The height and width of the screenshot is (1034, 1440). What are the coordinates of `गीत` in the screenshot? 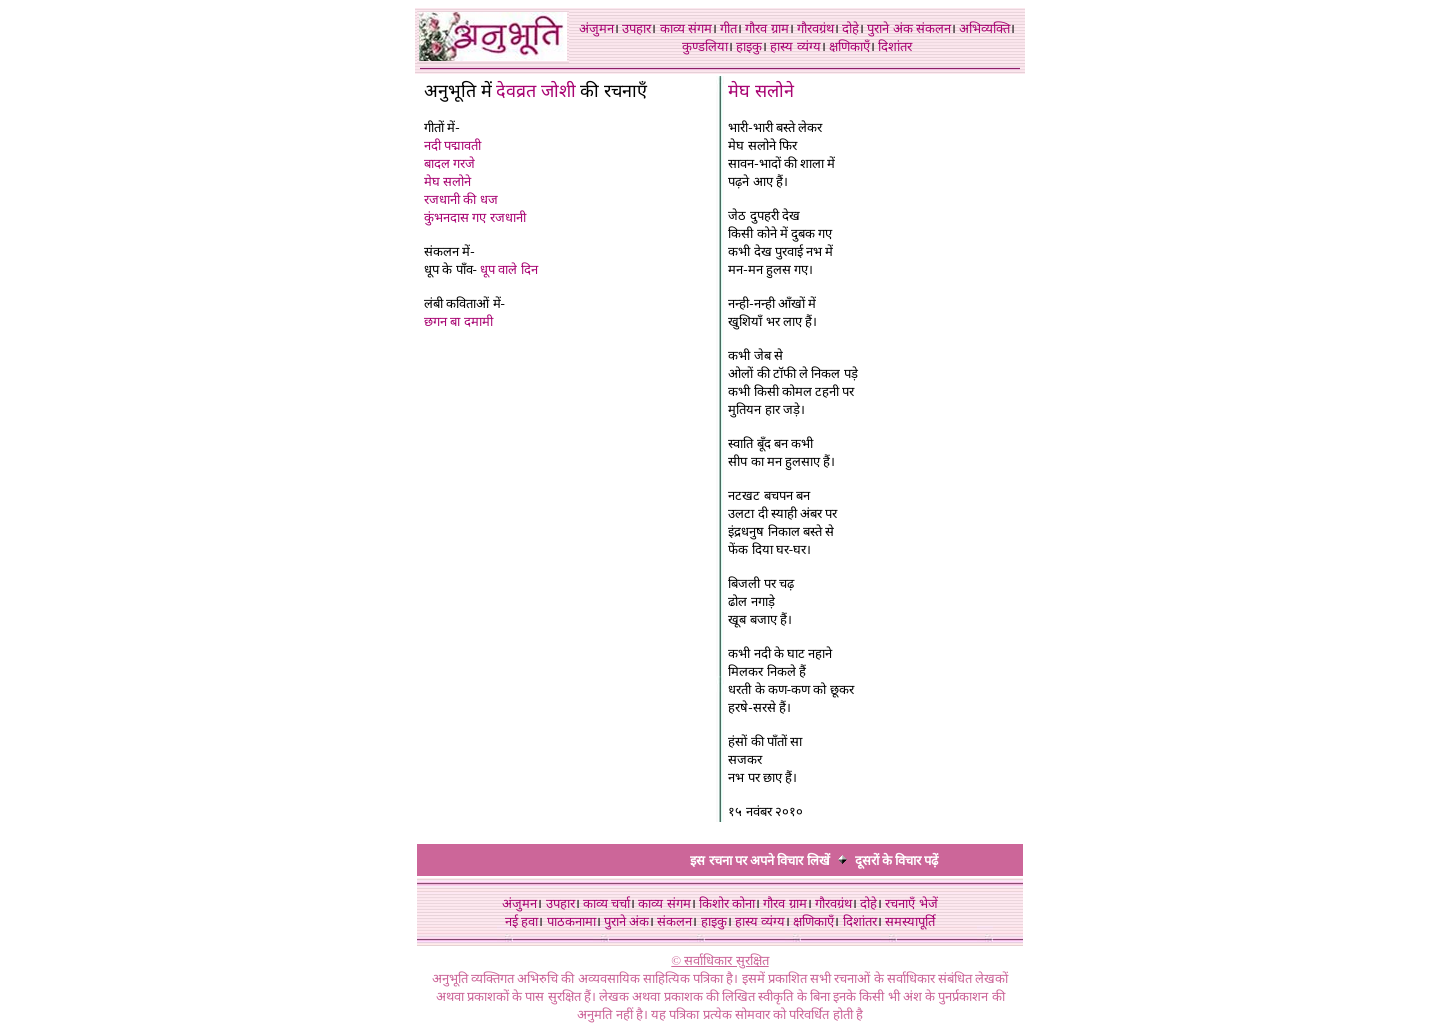 It's located at (728, 28).